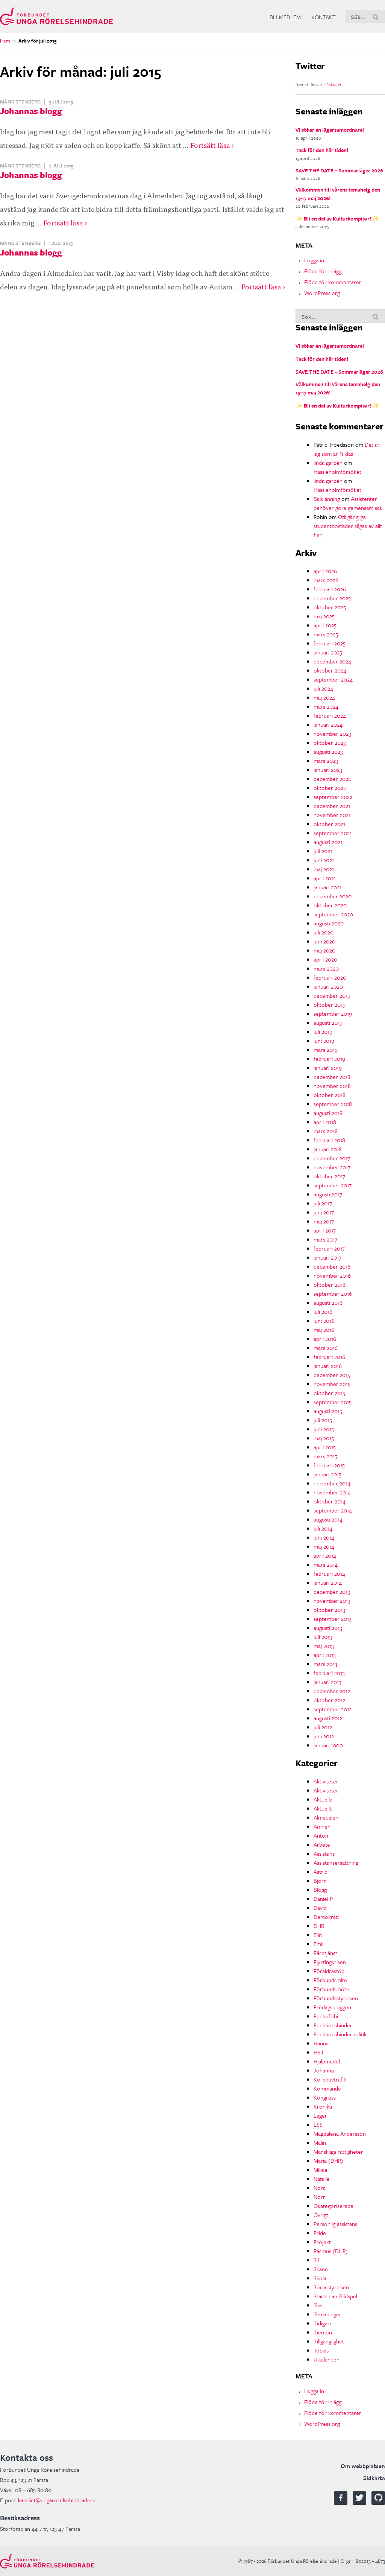 Image resolution: width=385 pixels, height=2576 pixels. Describe the element at coordinates (326, 1348) in the screenshot. I see `mars 2016` at that location.